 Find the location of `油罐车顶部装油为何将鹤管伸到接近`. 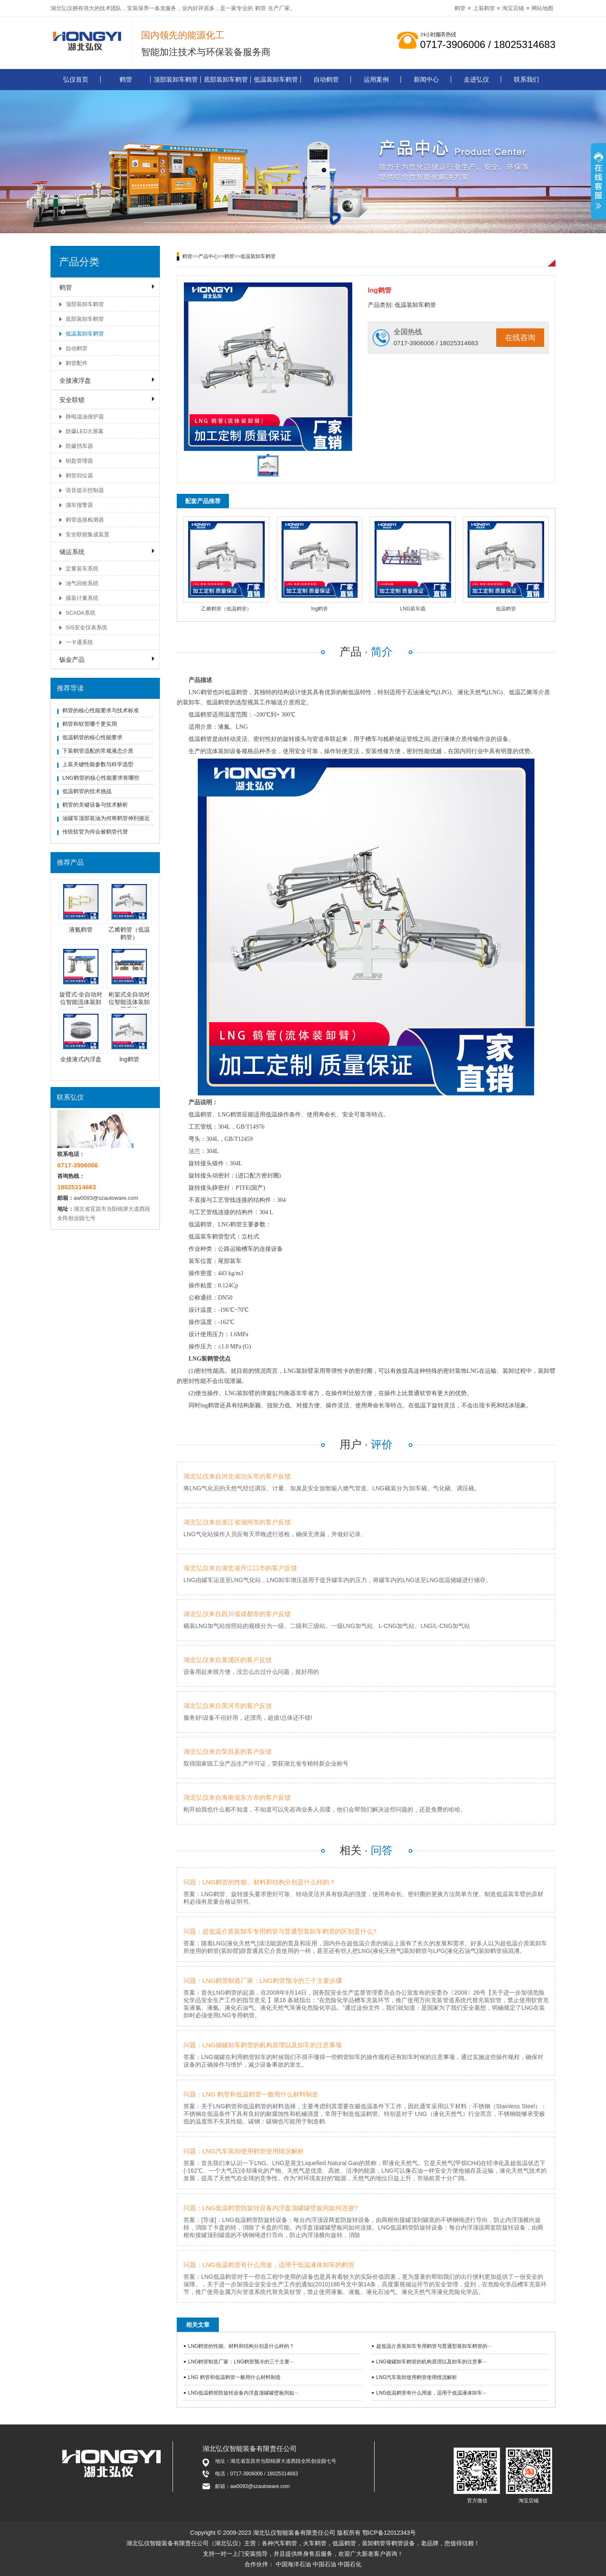

油罐车顶部装油为何将鹤管伸到接近 is located at coordinates (106, 818).